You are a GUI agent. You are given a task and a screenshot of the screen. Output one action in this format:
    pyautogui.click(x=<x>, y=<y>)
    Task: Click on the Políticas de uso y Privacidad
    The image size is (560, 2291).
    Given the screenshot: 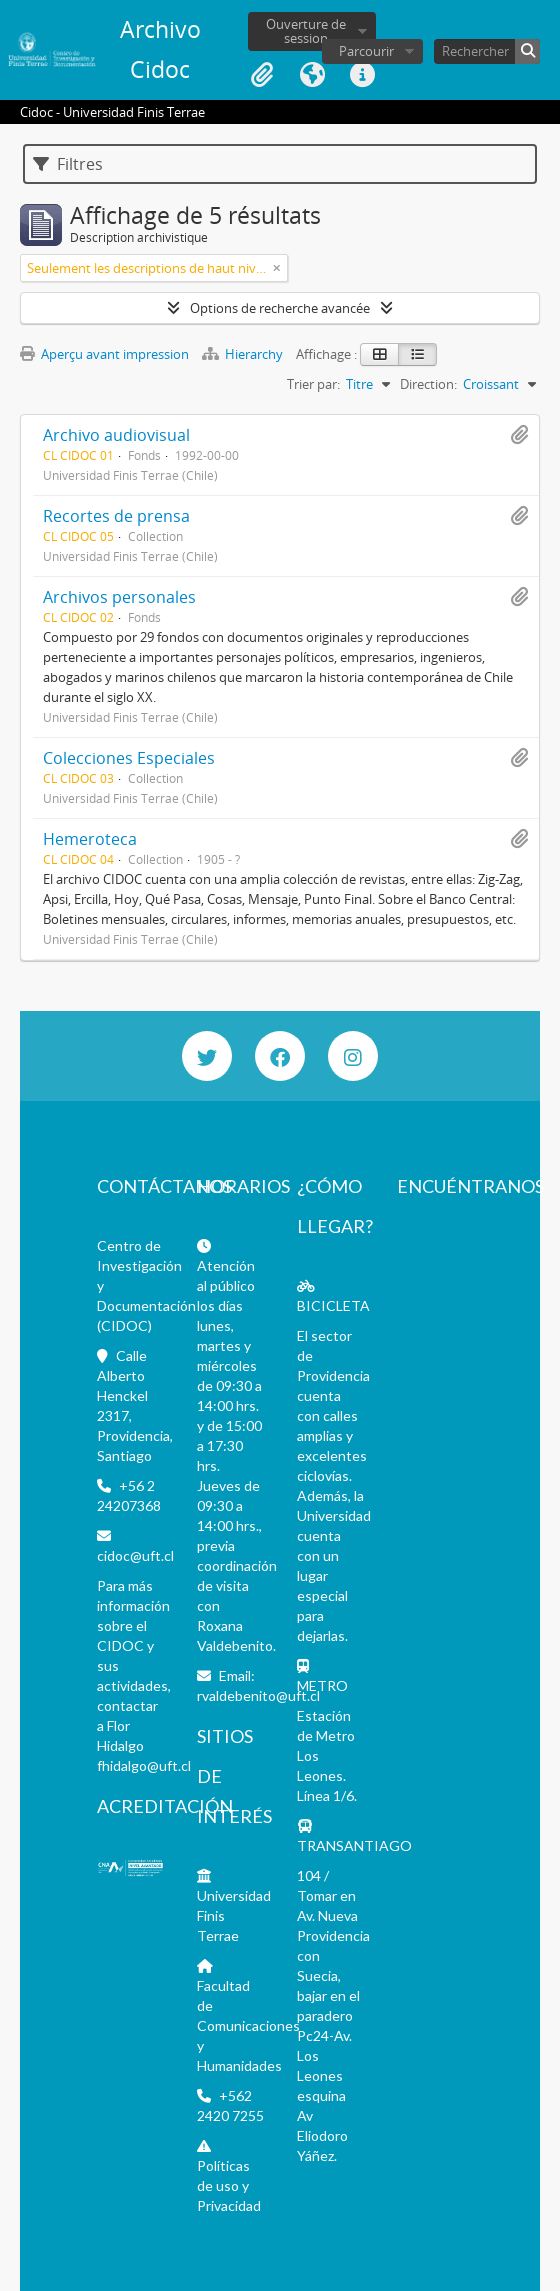 What is the action you would take?
    pyautogui.click(x=229, y=2185)
    